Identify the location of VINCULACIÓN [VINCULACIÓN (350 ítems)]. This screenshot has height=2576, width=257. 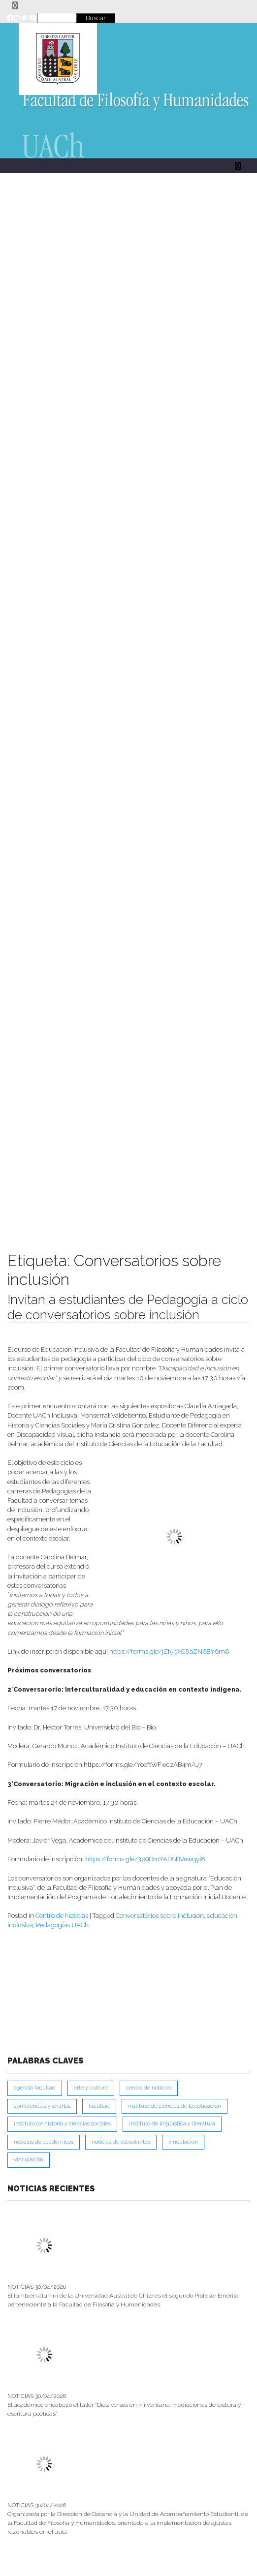
(28, 2159).